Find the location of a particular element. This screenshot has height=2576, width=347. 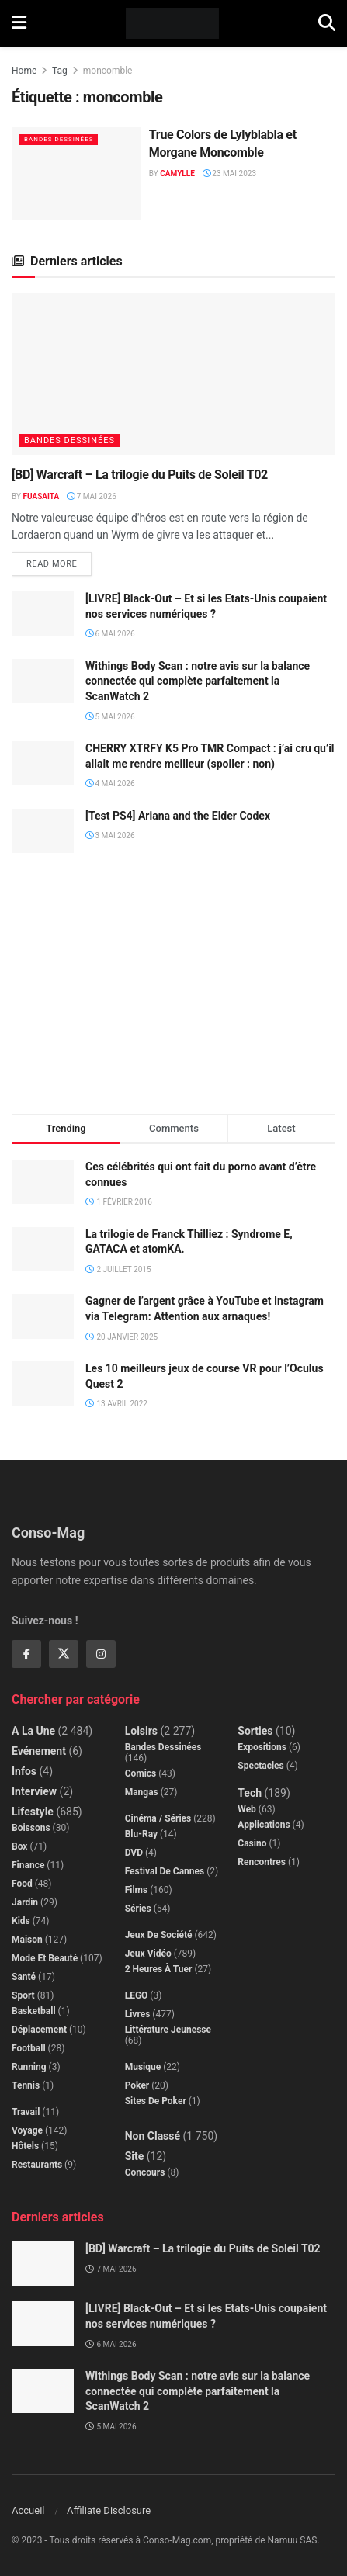

Expositions is located at coordinates (262, 1747).